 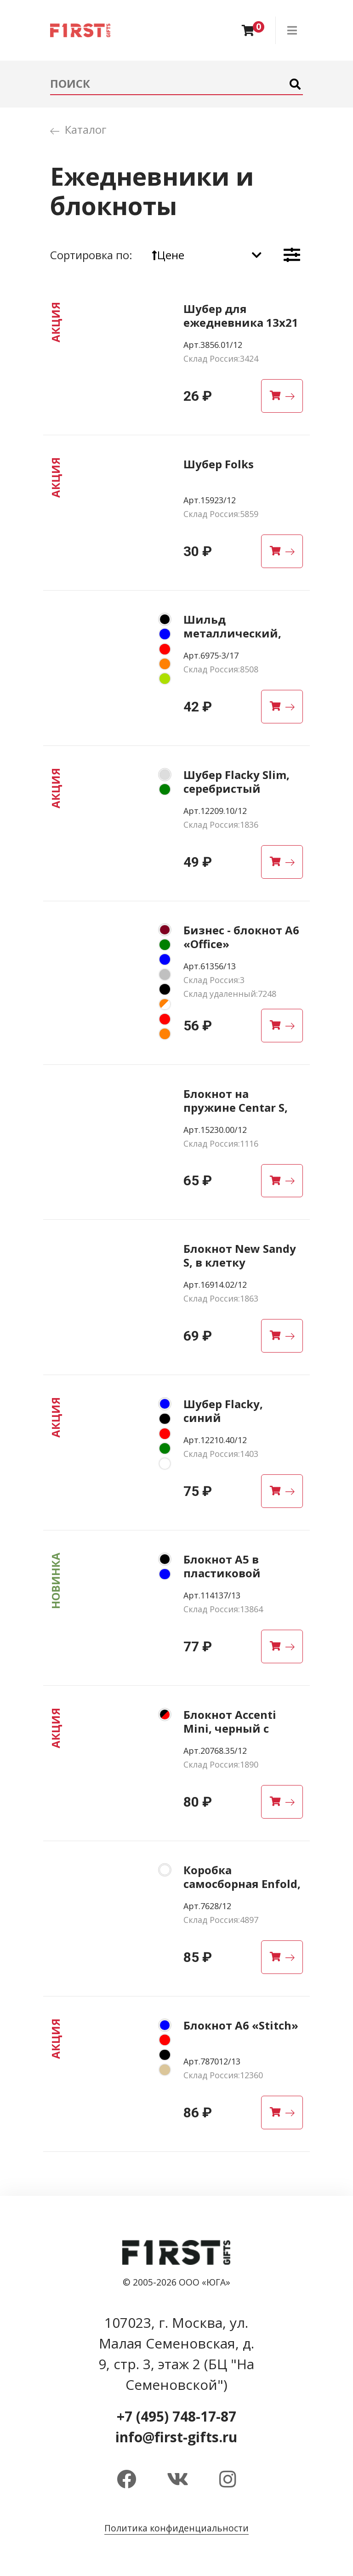 What do you see at coordinates (229, 1728) in the screenshot?
I see `Блокнот Accenti Mini, черный с красным` at bounding box center [229, 1728].